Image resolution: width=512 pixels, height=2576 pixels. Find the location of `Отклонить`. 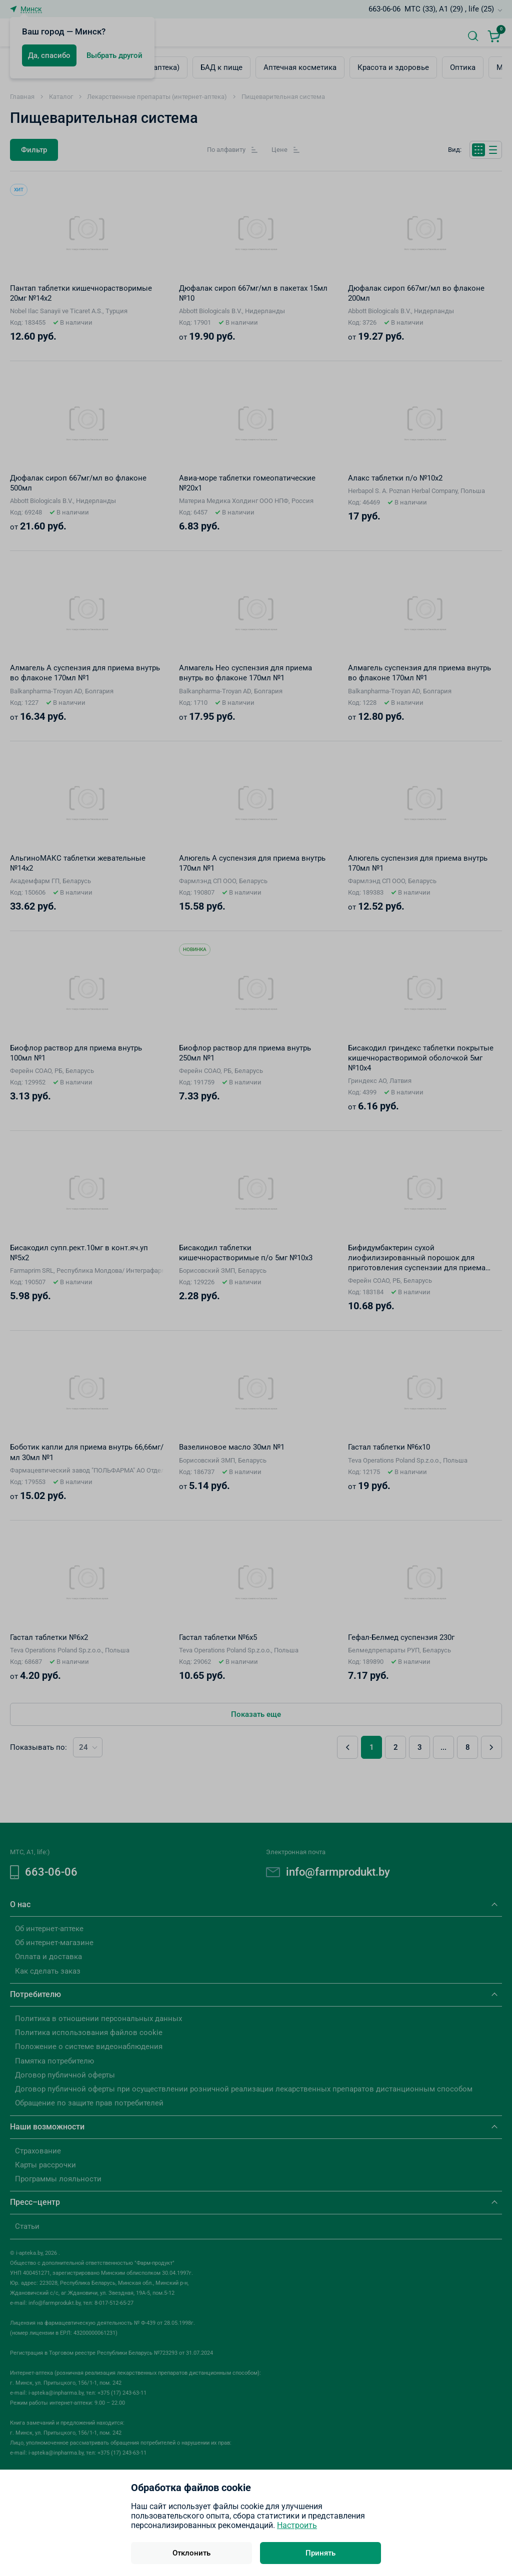

Отклонить is located at coordinates (191, 2553).